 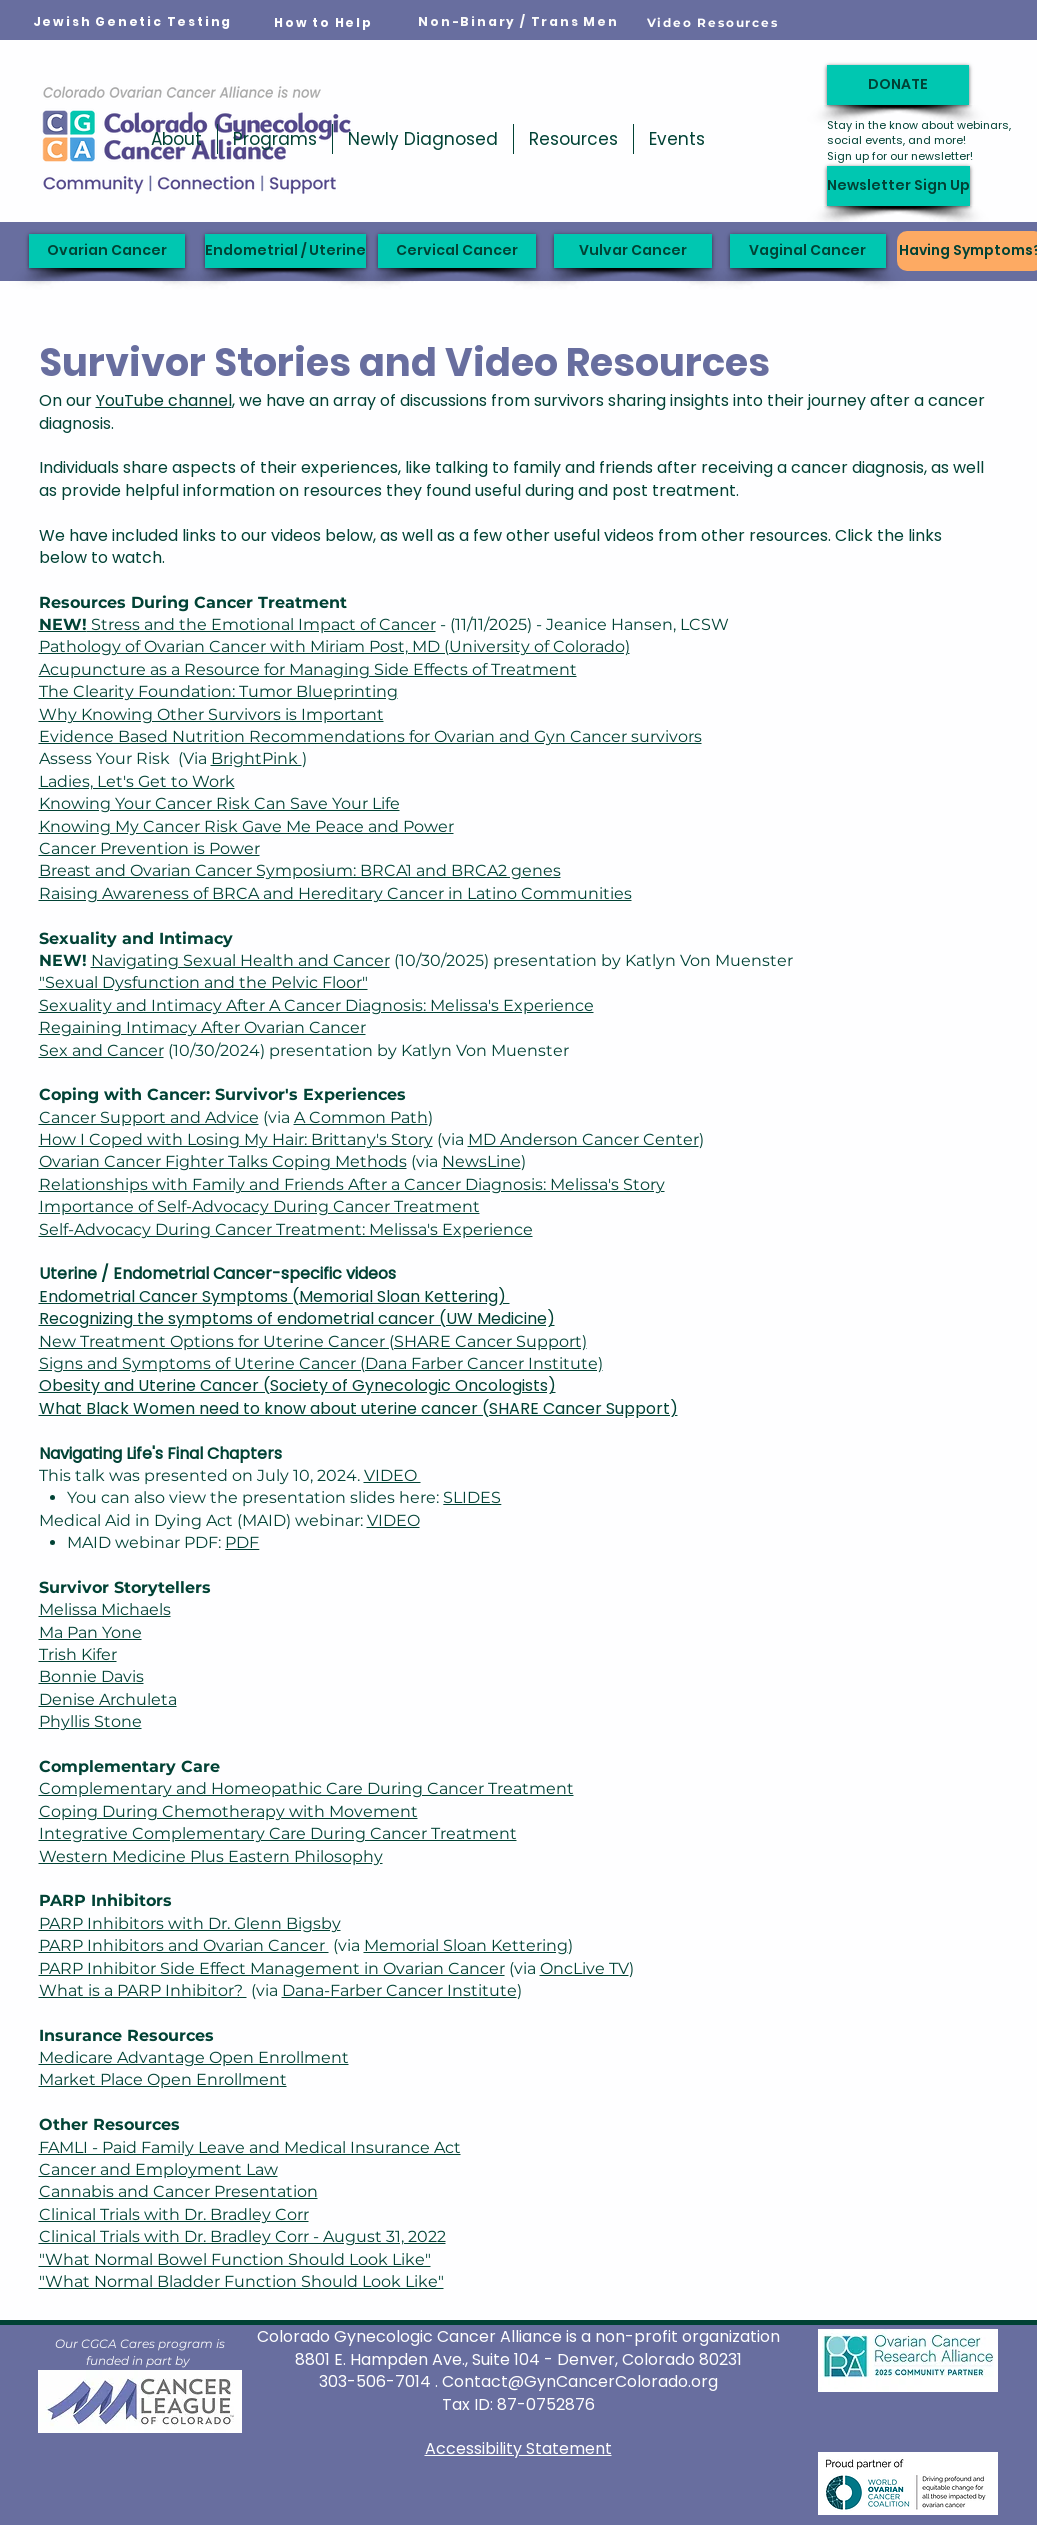 What do you see at coordinates (361, 1117) in the screenshot?
I see `A Common Path` at bounding box center [361, 1117].